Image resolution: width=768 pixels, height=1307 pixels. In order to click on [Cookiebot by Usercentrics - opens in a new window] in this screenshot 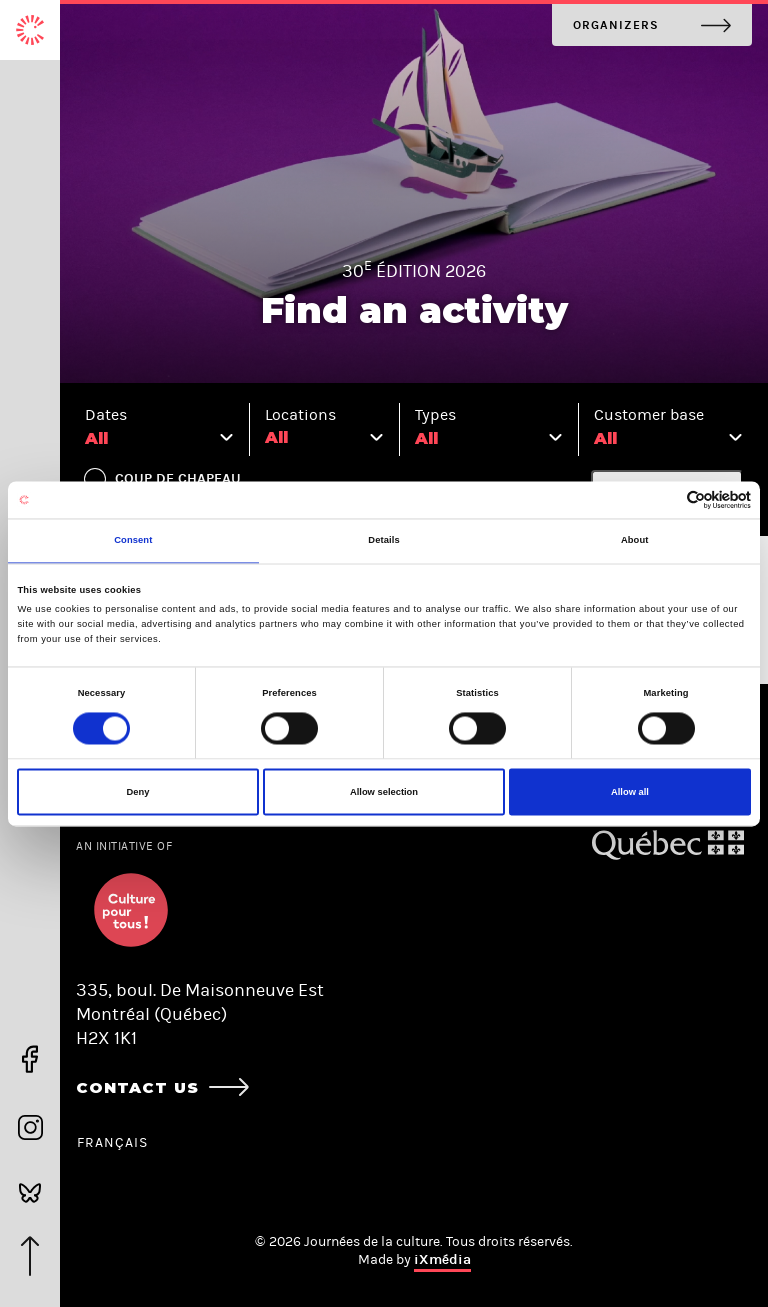, I will do `click(663, 499)`.